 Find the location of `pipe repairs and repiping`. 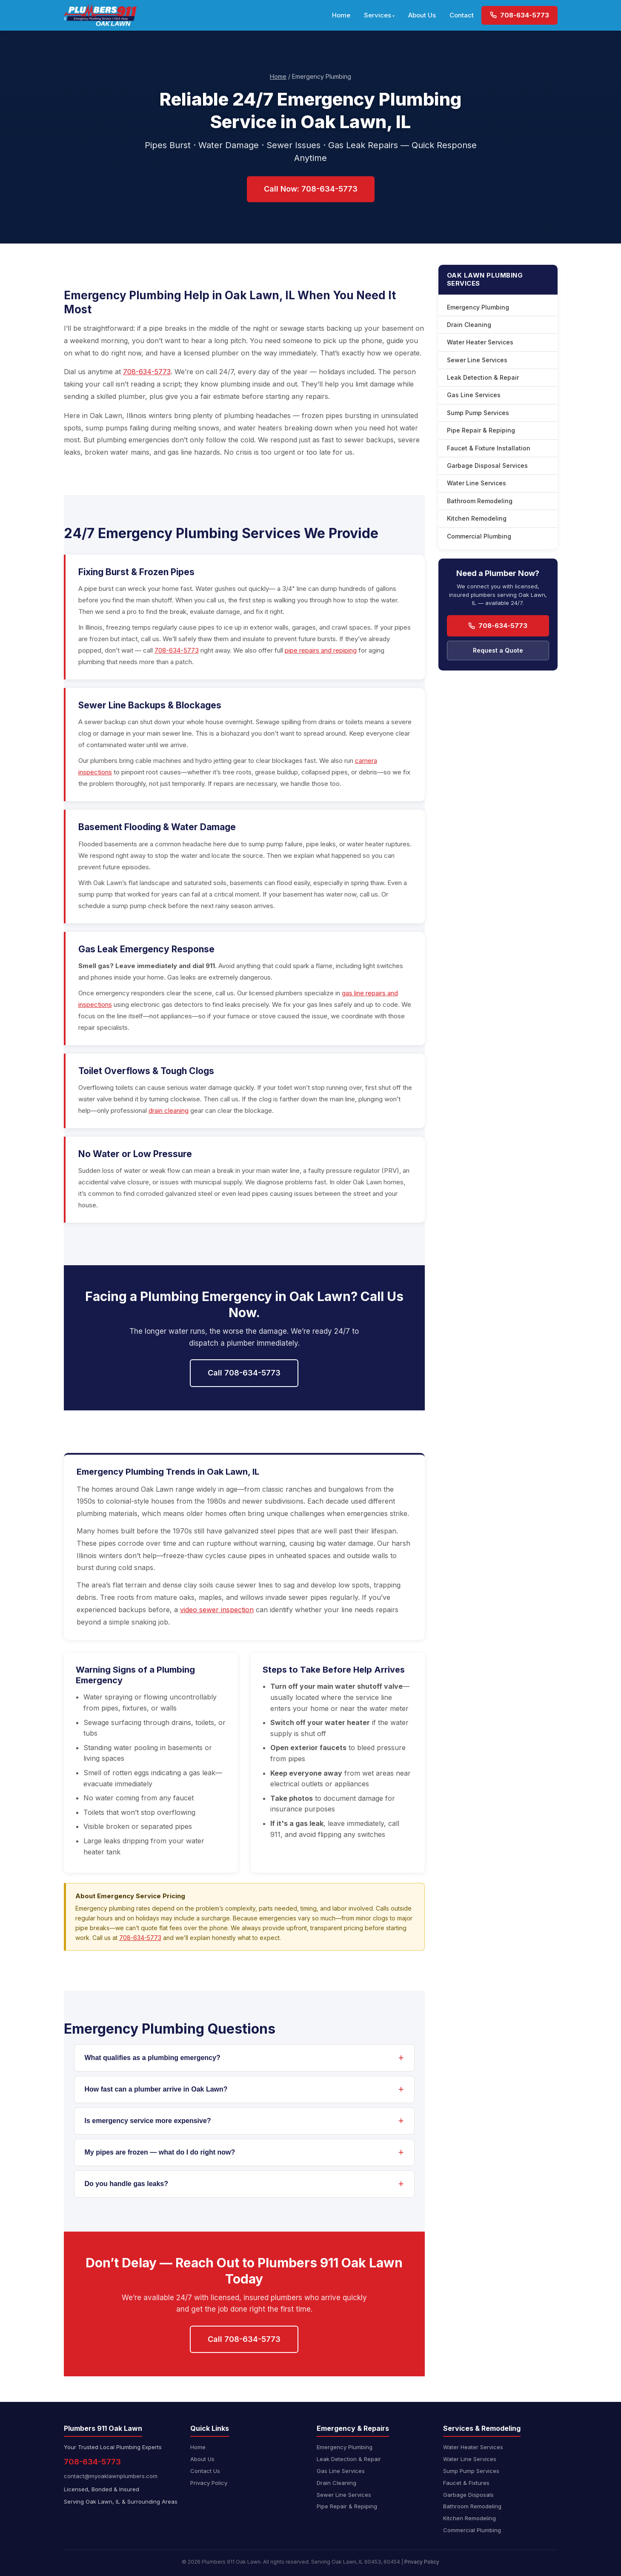

pipe repairs and repiping is located at coordinates (321, 650).